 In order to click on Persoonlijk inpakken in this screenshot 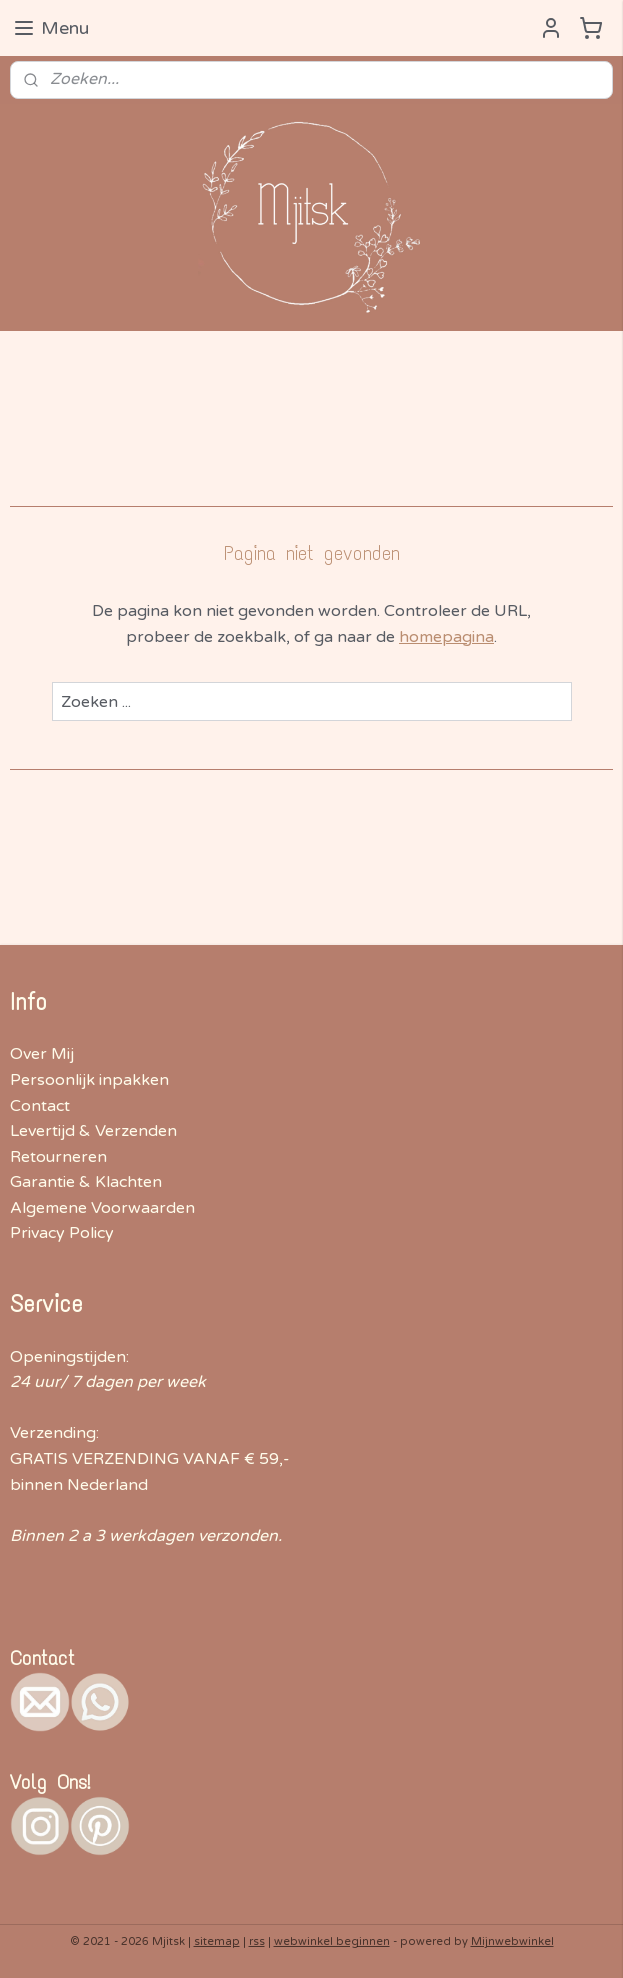, I will do `click(89, 1080)`.